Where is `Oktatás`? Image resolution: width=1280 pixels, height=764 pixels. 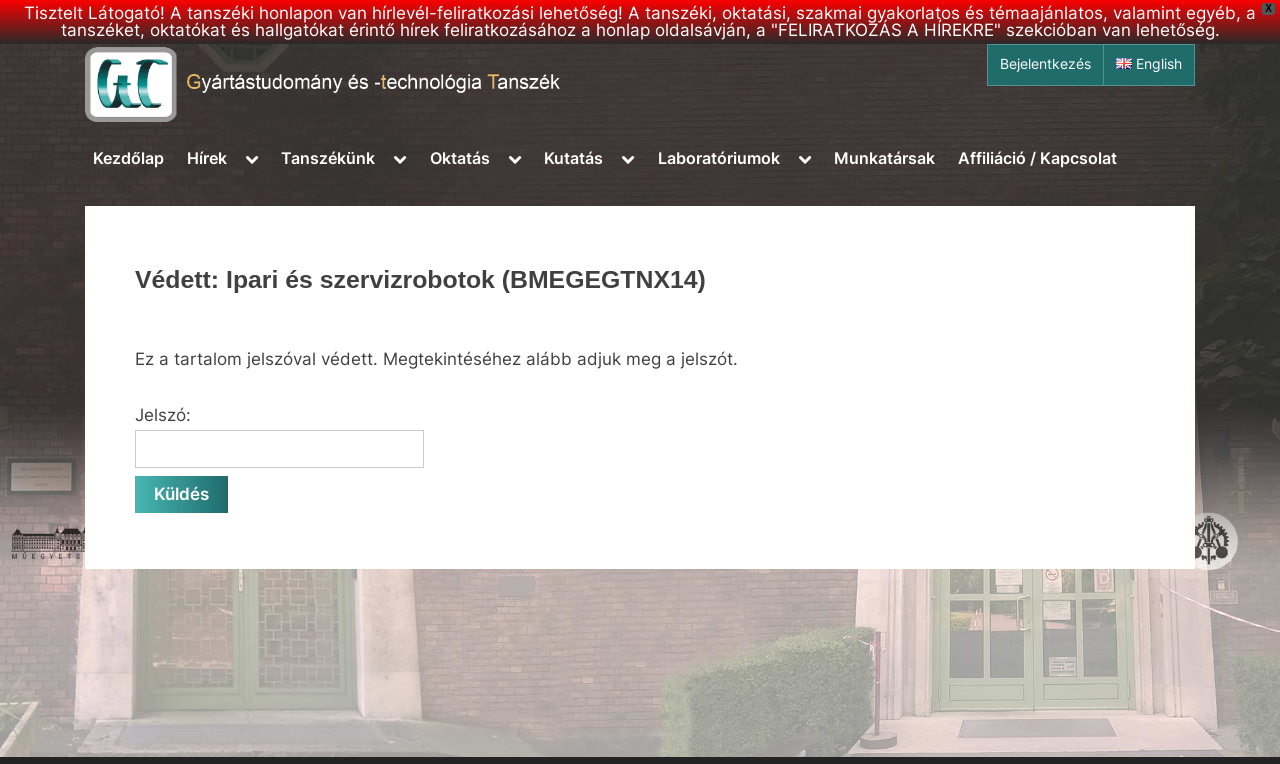 Oktatás is located at coordinates (460, 158).